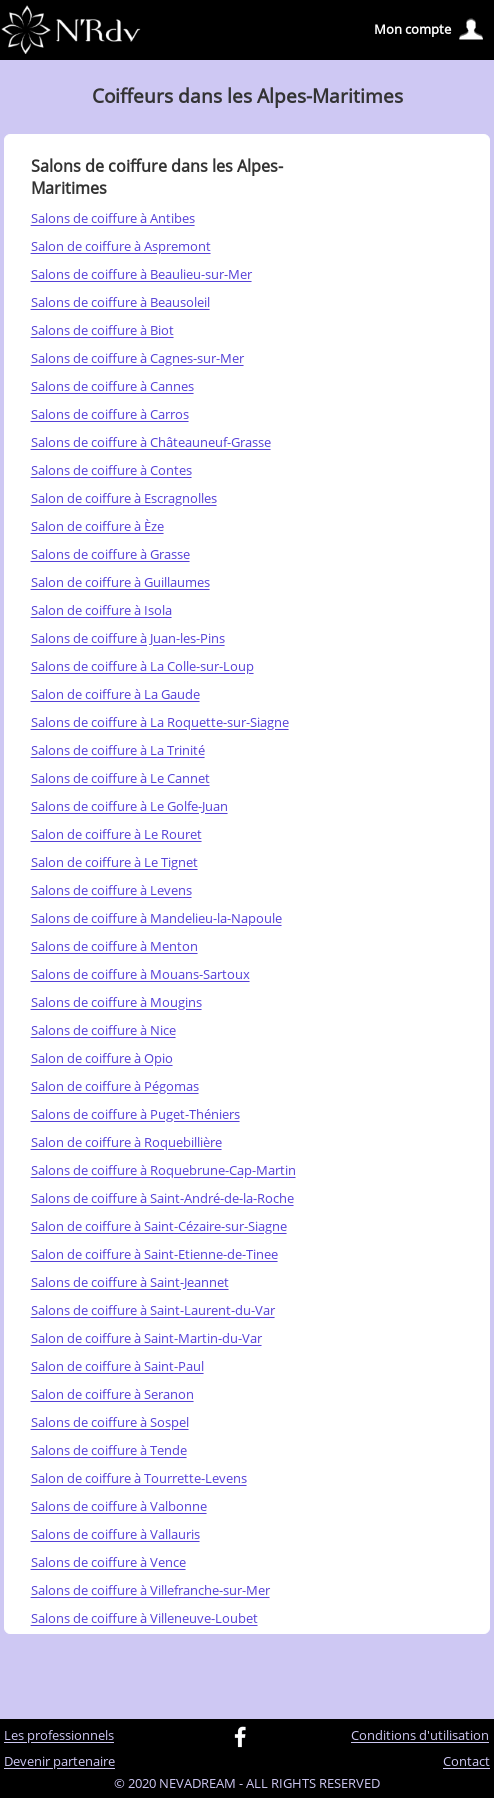 The width and height of the screenshot is (494, 1798). What do you see at coordinates (116, 1003) in the screenshot?
I see `Salons de coiffure à Mougins` at bounding box center [116, 1003].